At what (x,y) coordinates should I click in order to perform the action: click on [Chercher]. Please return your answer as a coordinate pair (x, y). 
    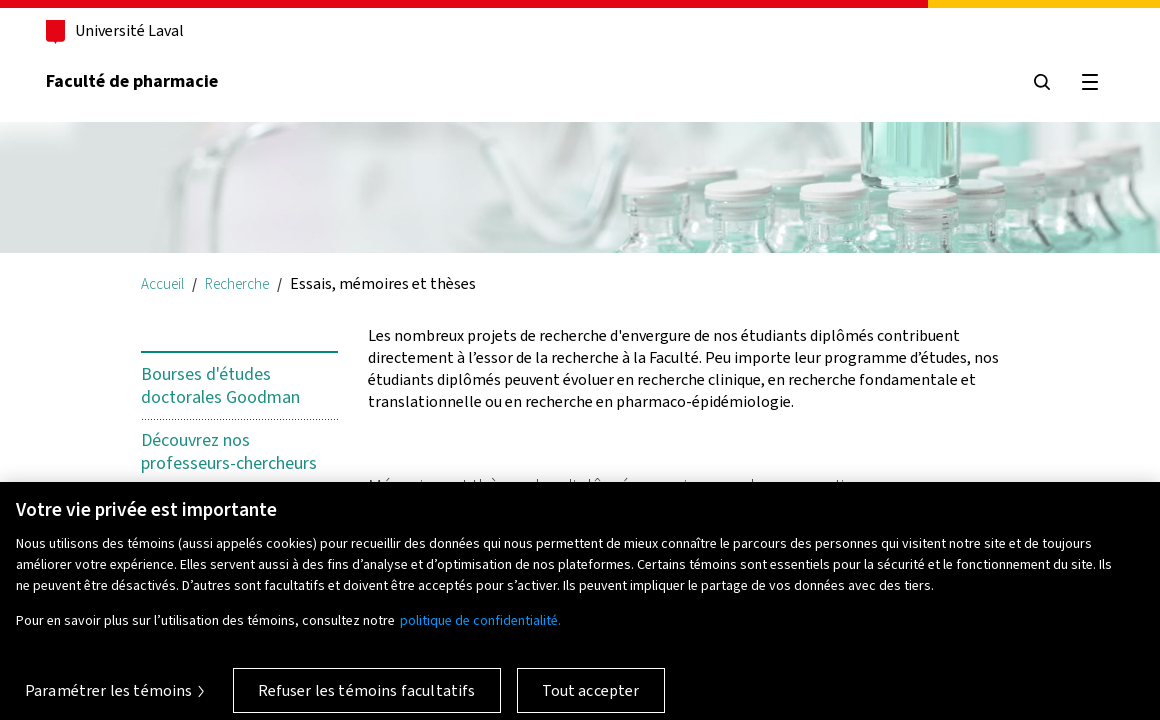
    Looking at the image, I should click on (1042, 82).